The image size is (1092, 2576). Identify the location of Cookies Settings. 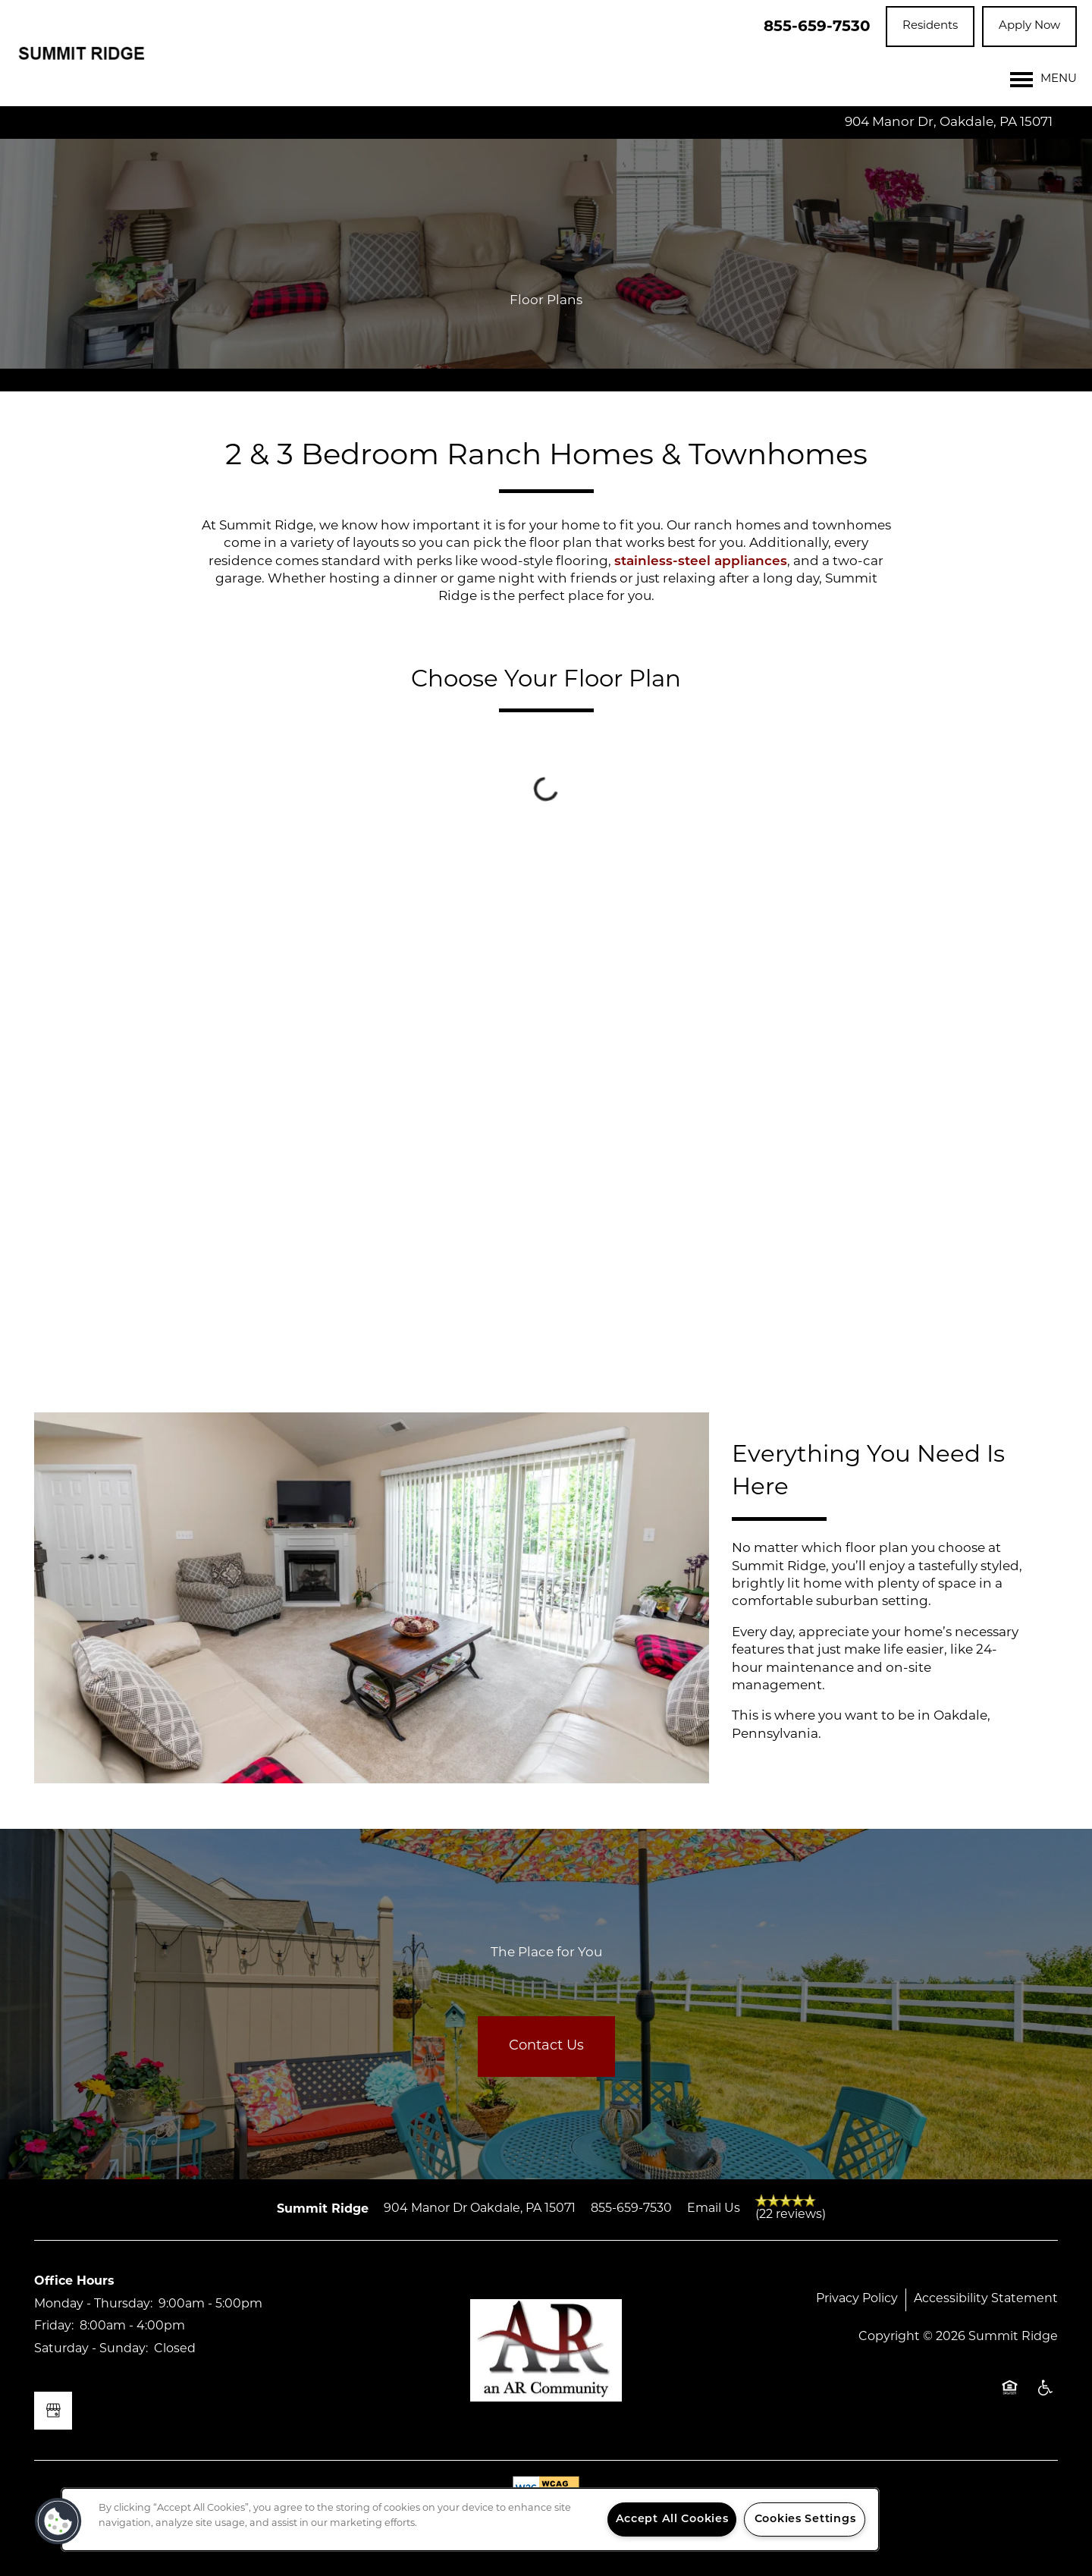
(805, 2519).